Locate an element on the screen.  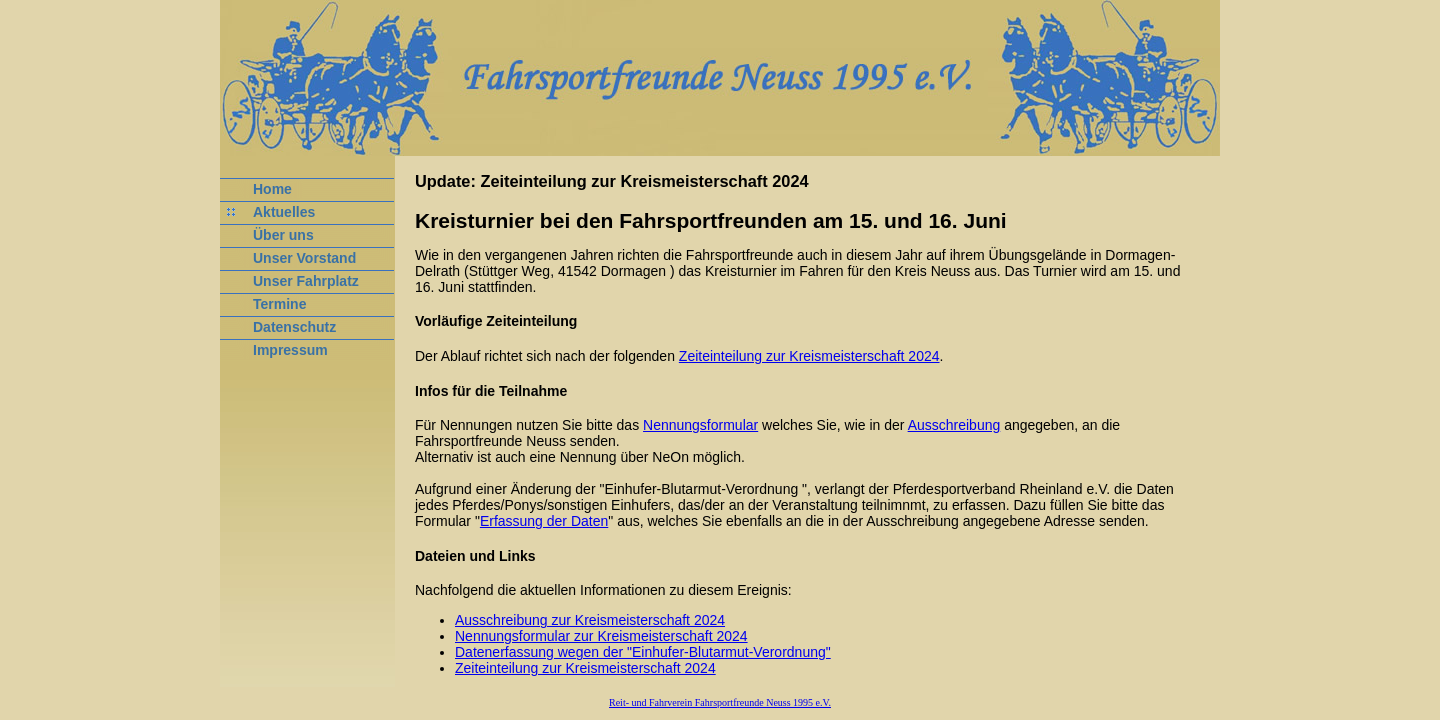
Nennungsformular is located at coordinates (700, 425).